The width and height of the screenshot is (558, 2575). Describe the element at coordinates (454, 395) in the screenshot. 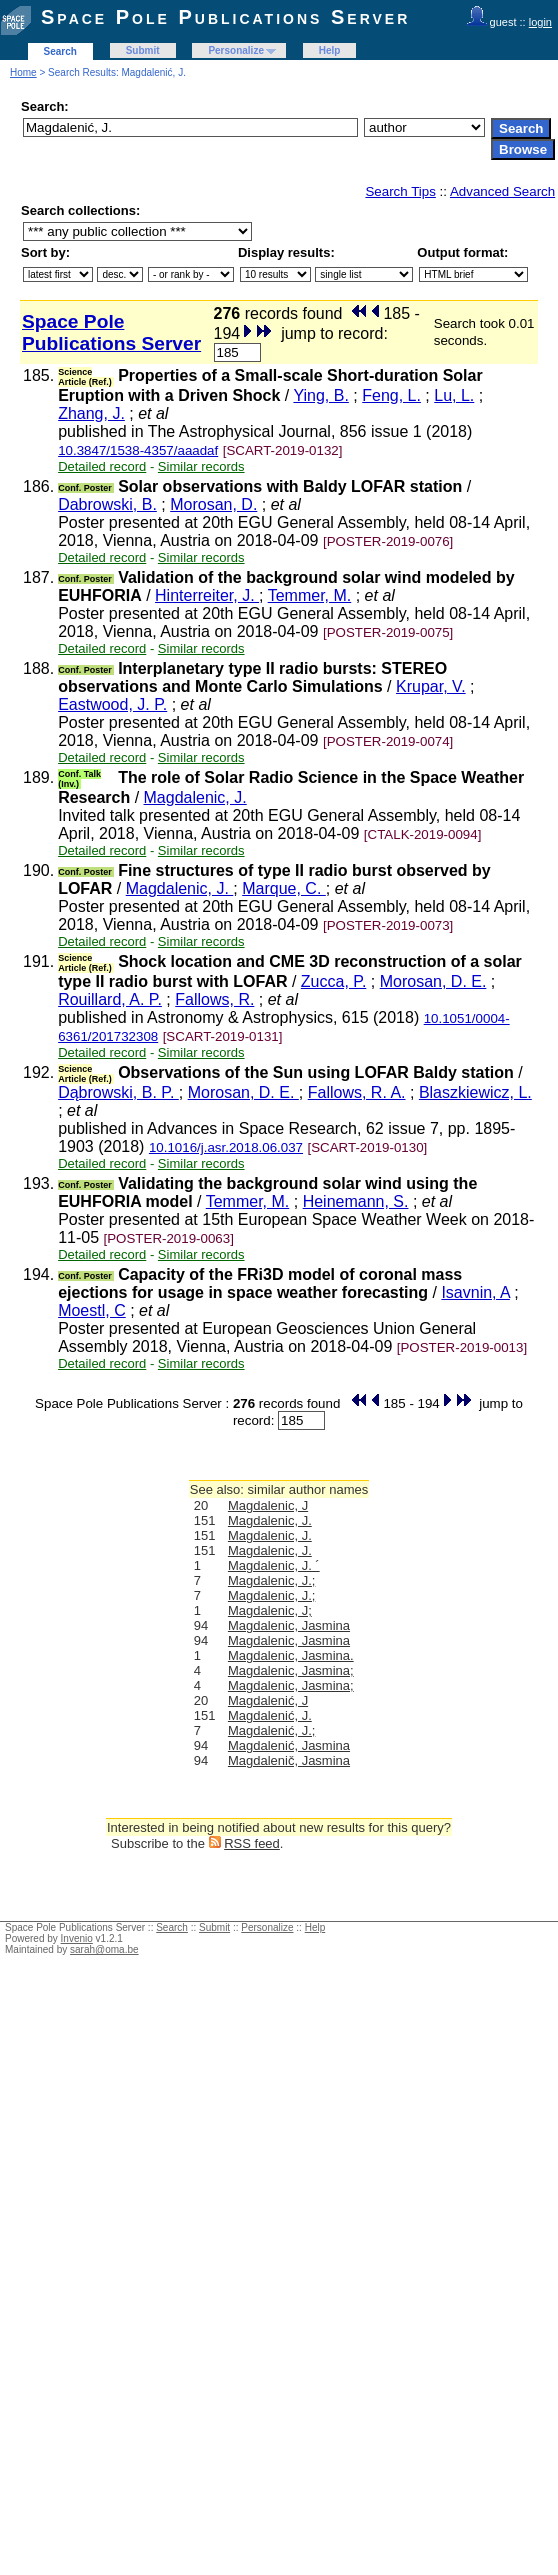

I see `Lu, L.` at that location.